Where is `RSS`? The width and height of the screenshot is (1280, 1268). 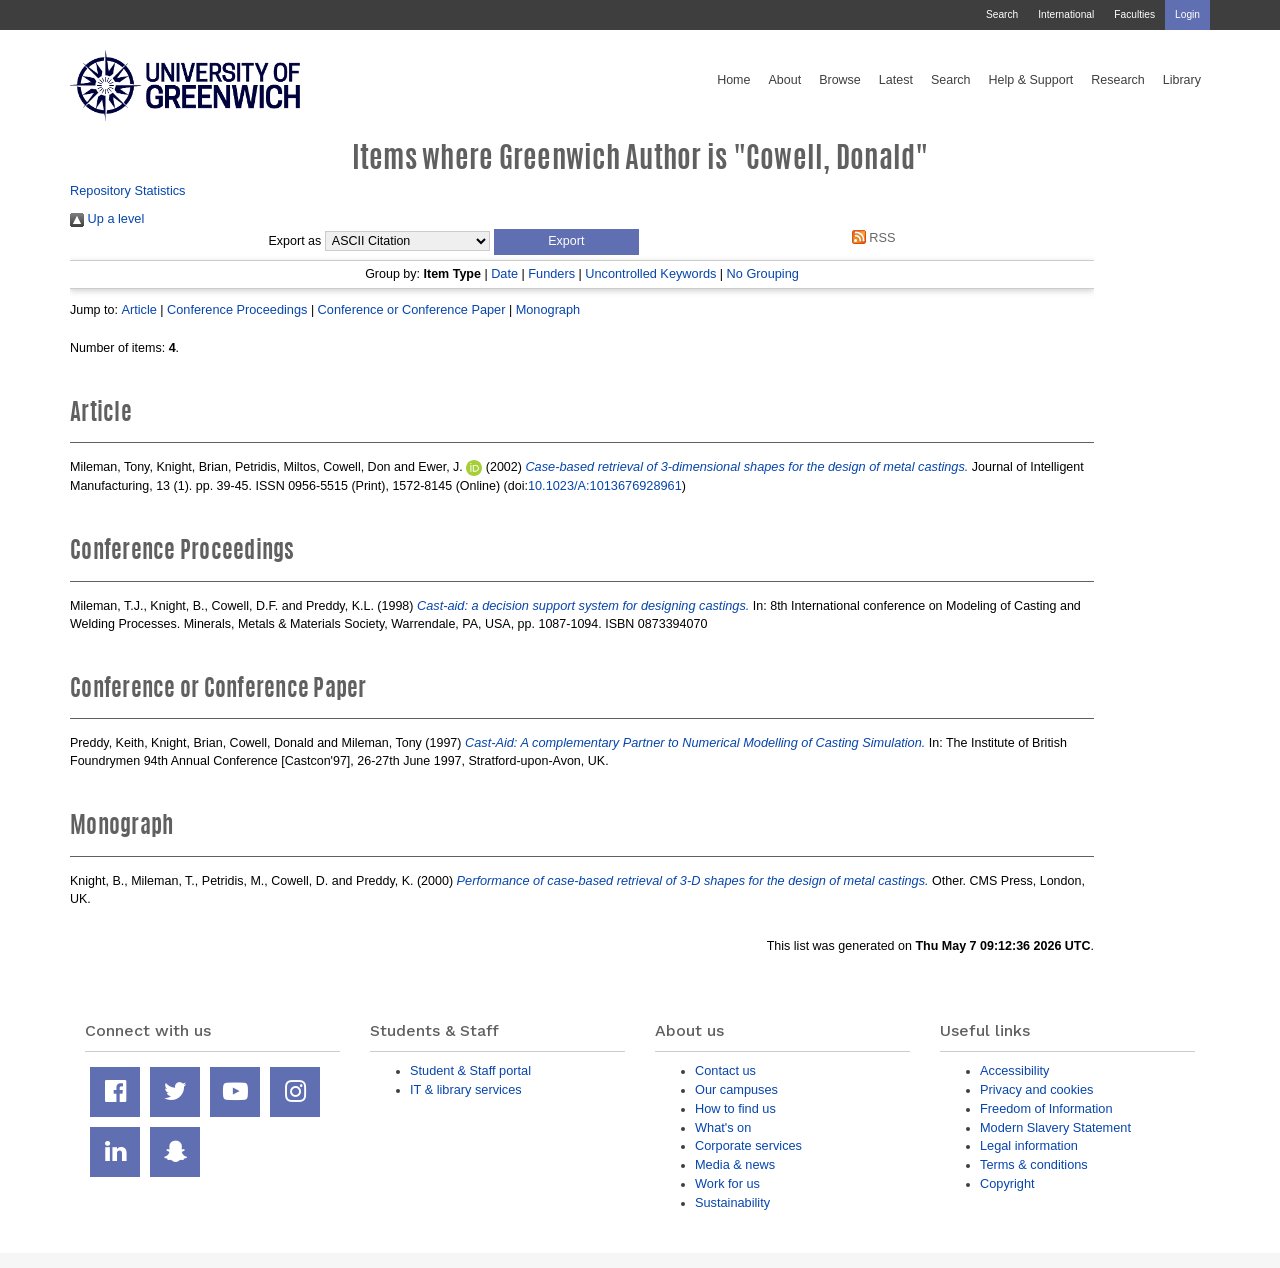
RSS is located at coordinates (870, 237).